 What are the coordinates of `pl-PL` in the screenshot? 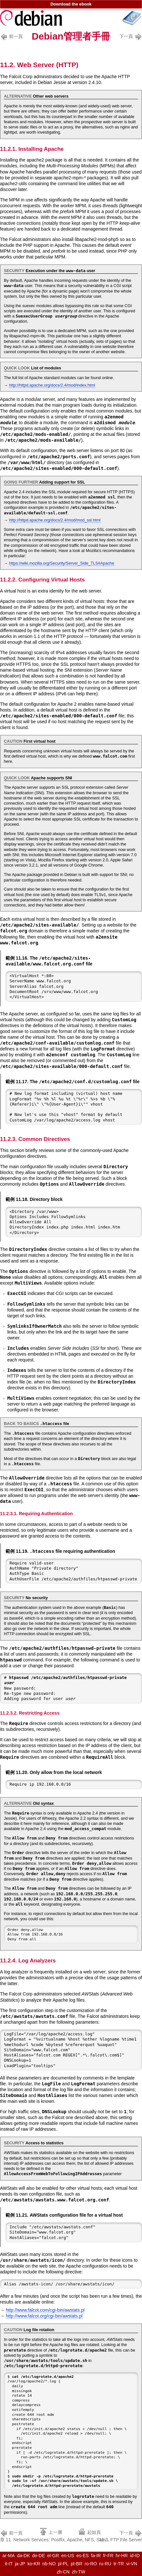 It's located at (63, 2563).